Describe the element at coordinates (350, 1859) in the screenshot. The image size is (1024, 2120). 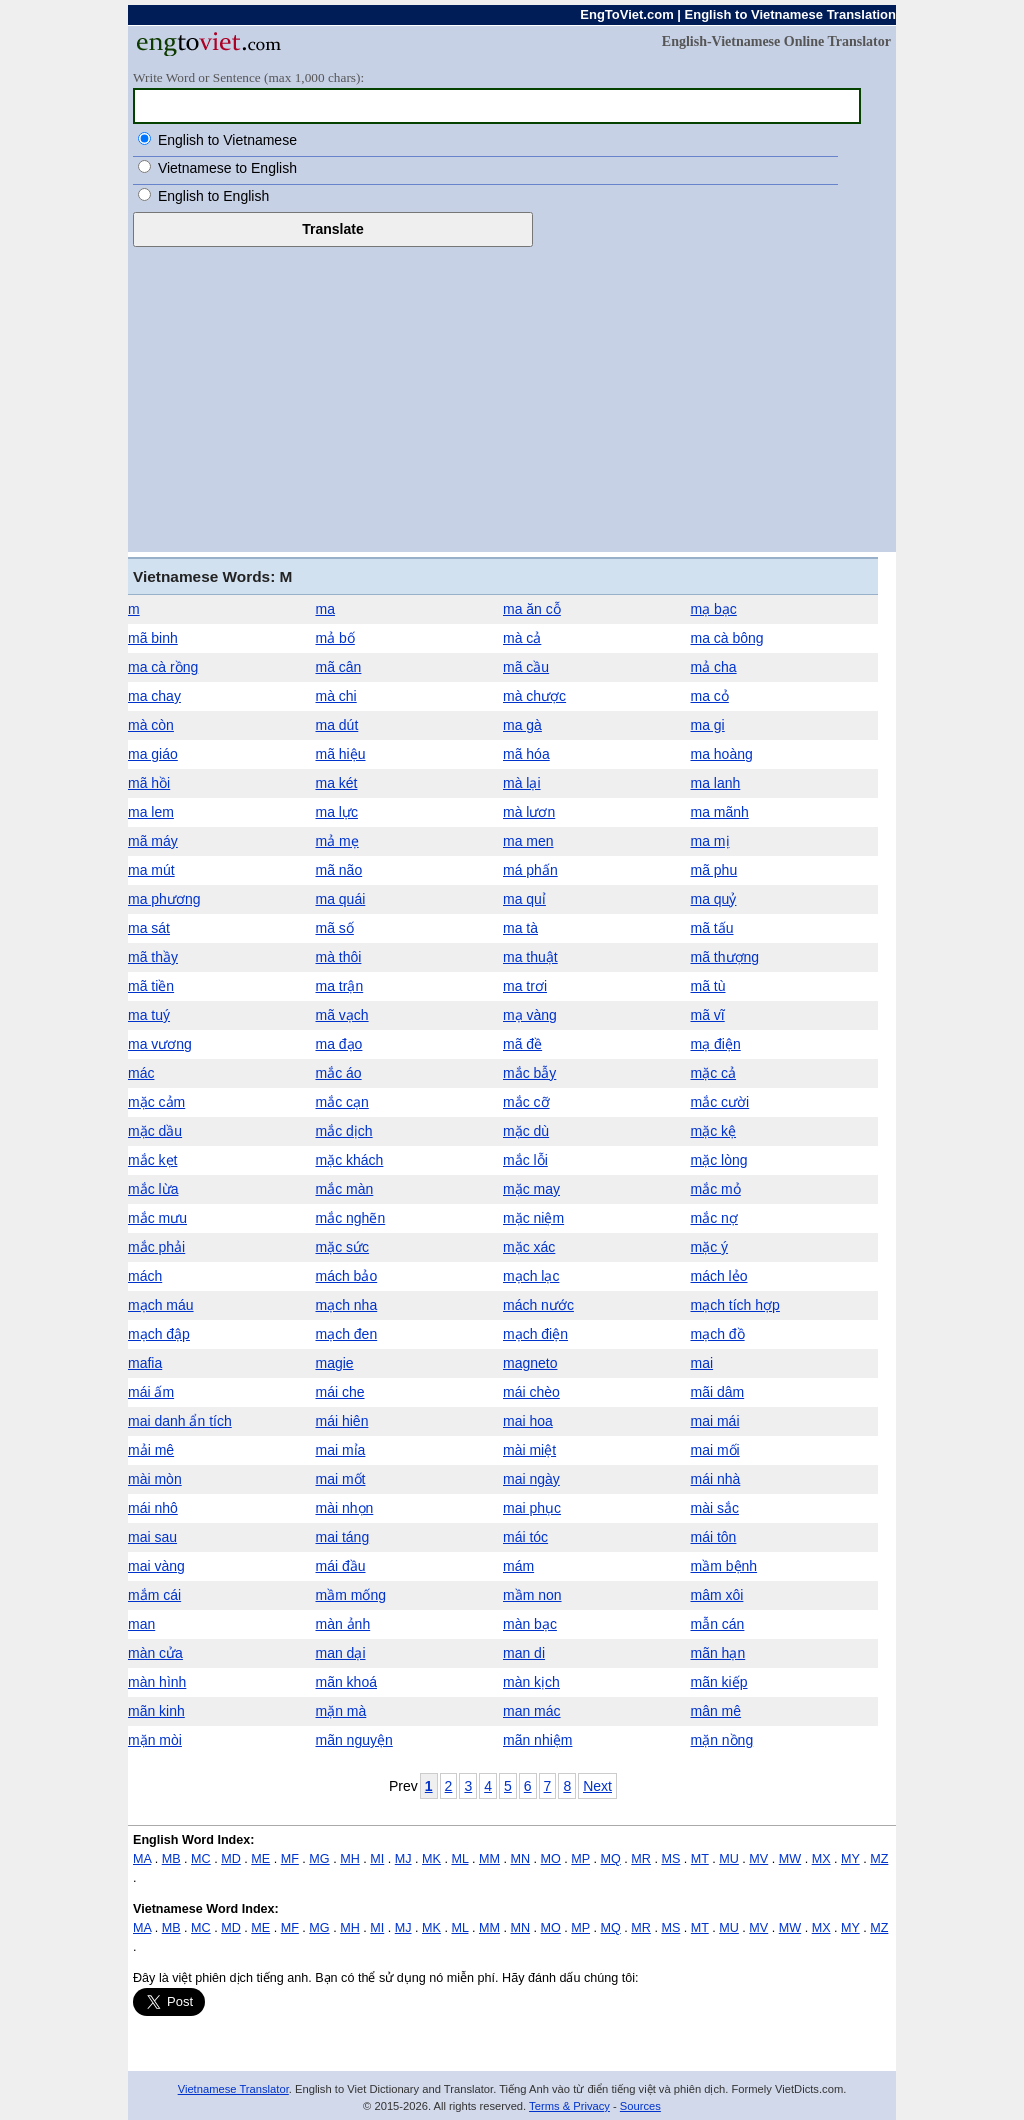
I see `MH` at that location.